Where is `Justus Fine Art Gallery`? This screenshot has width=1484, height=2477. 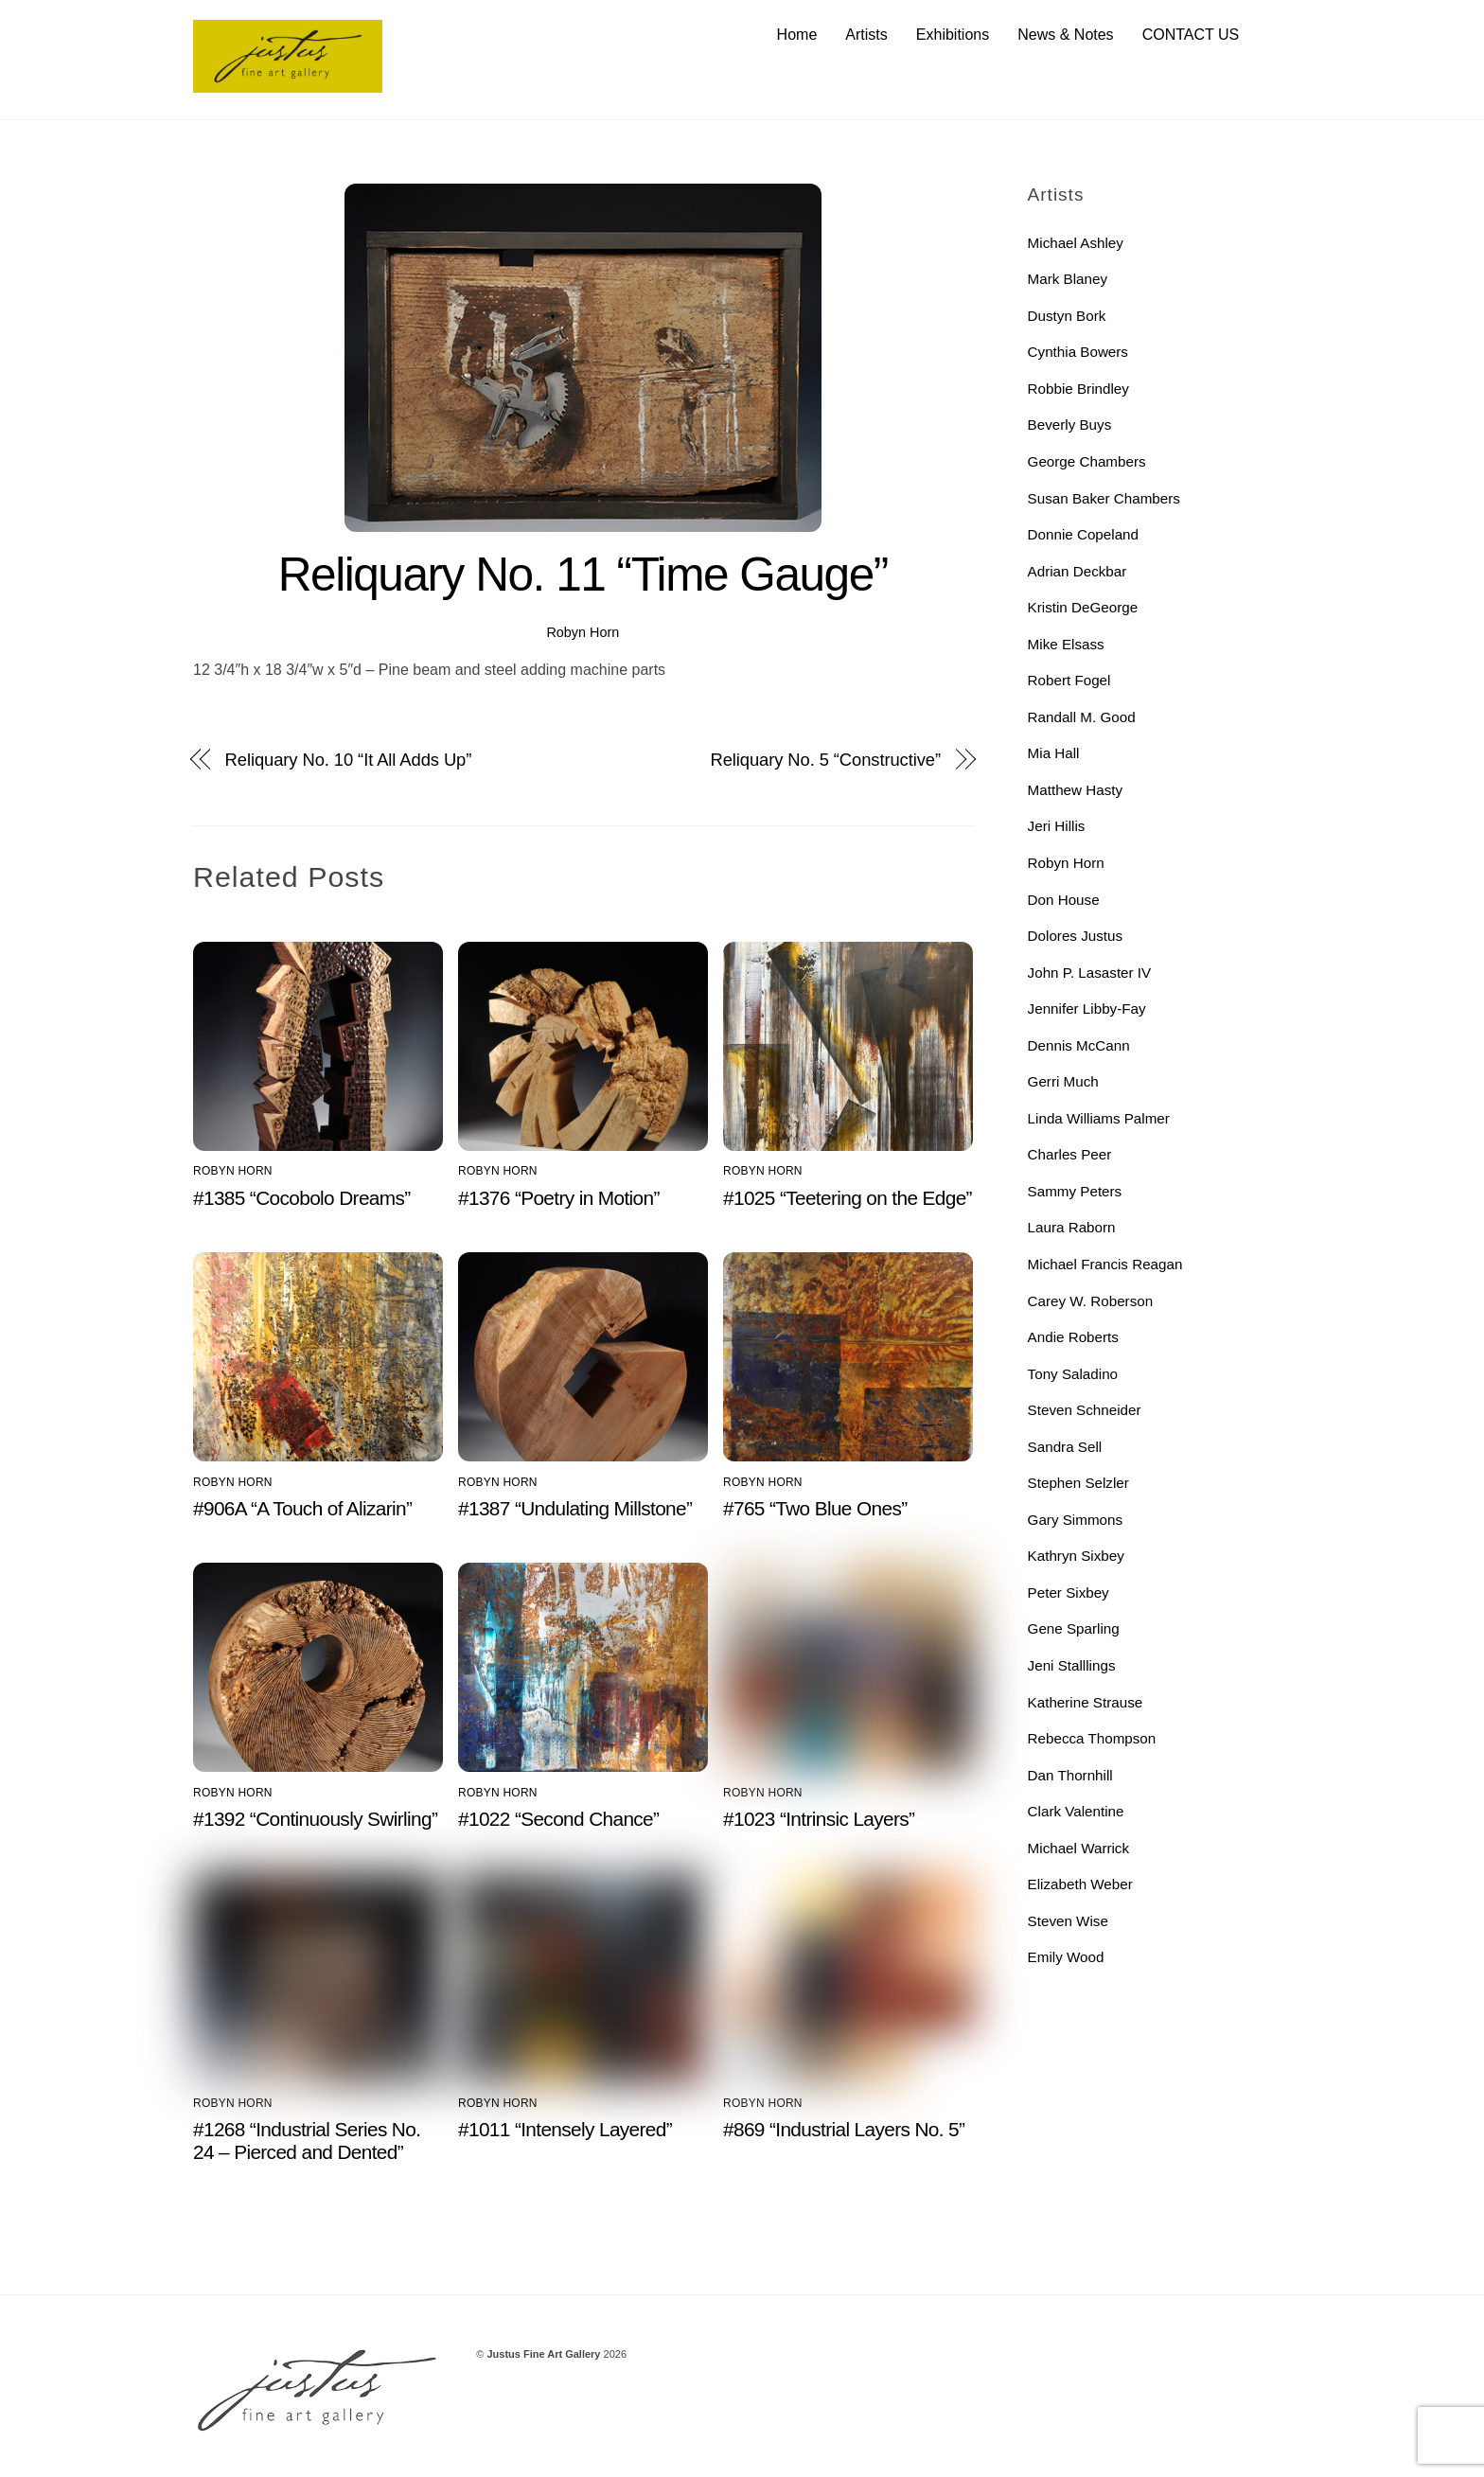
Justus Fine Art Gallery is located at coordinates (543, 2354).